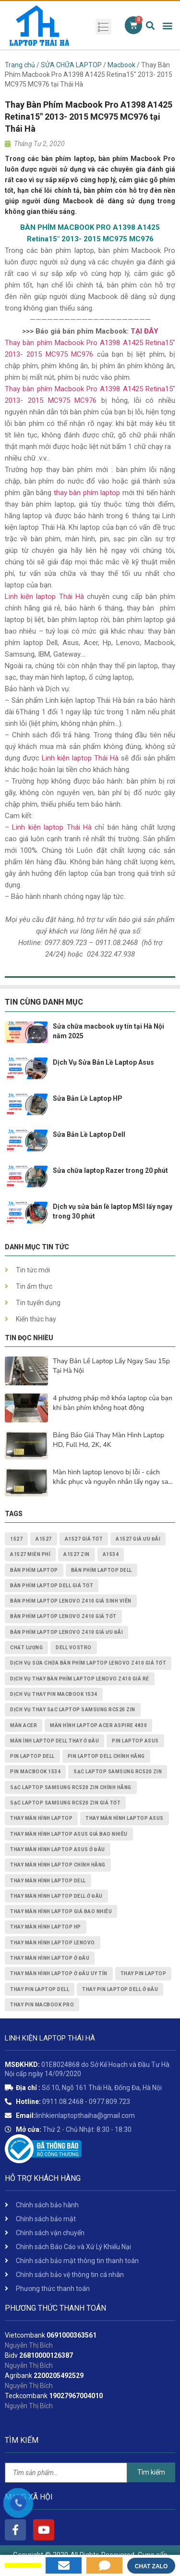  I want to click on 1527 [1527 (1 mục)], so click(16, 1539).